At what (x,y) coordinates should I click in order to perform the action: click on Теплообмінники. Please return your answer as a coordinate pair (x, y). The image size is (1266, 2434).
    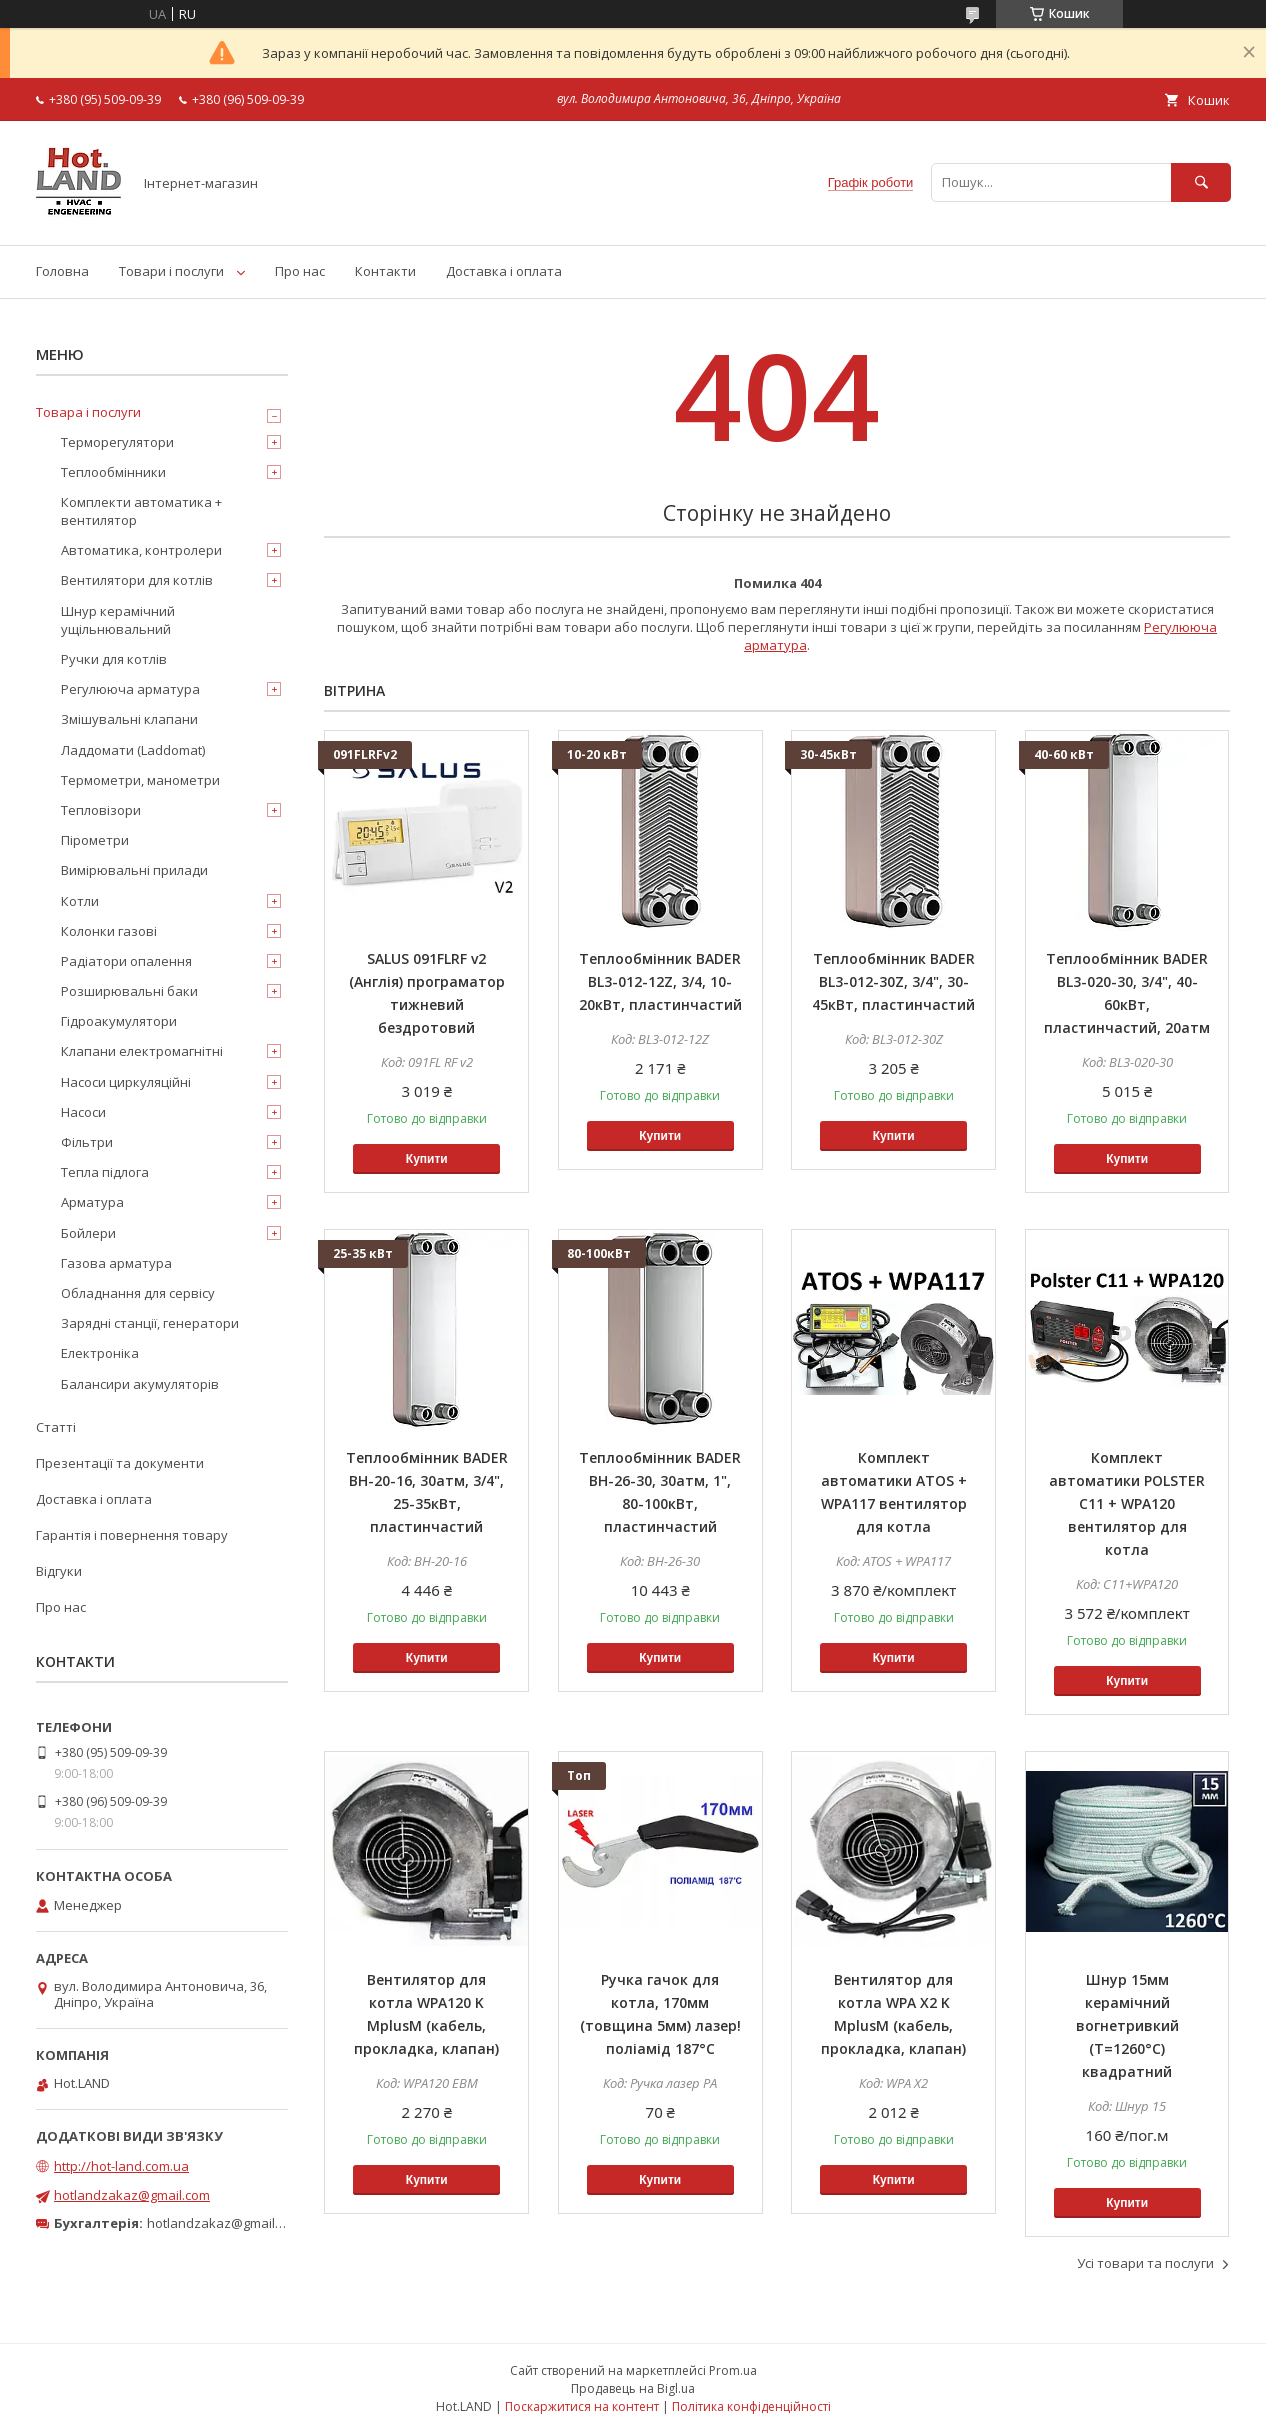
    Looking at the image, I should click on (113, 472).